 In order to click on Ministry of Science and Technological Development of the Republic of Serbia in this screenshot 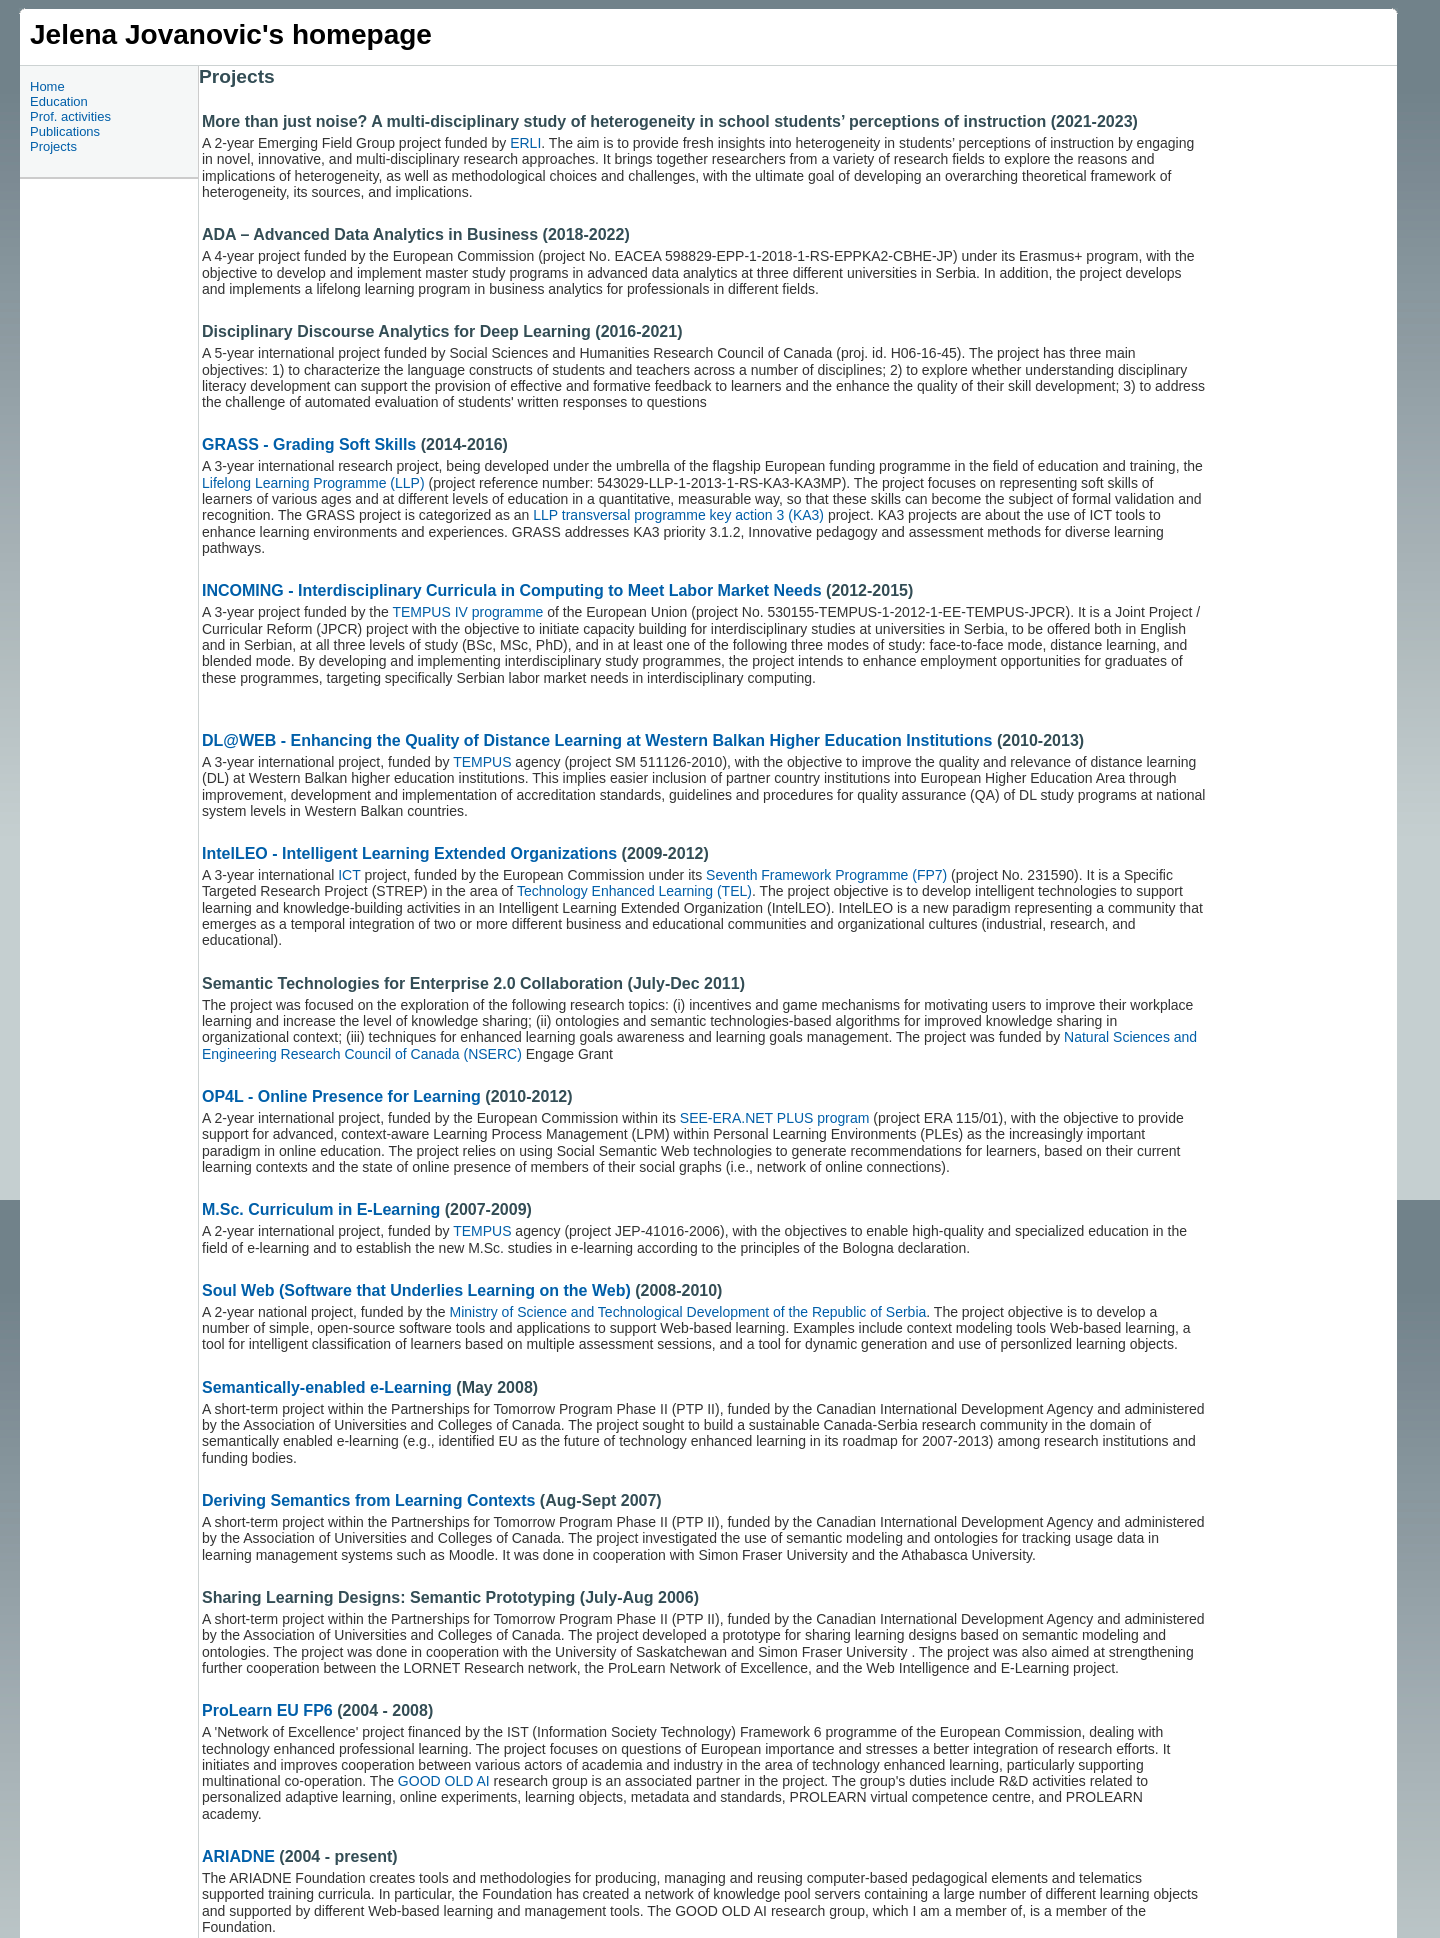, I will do `click(688, 1312)`.